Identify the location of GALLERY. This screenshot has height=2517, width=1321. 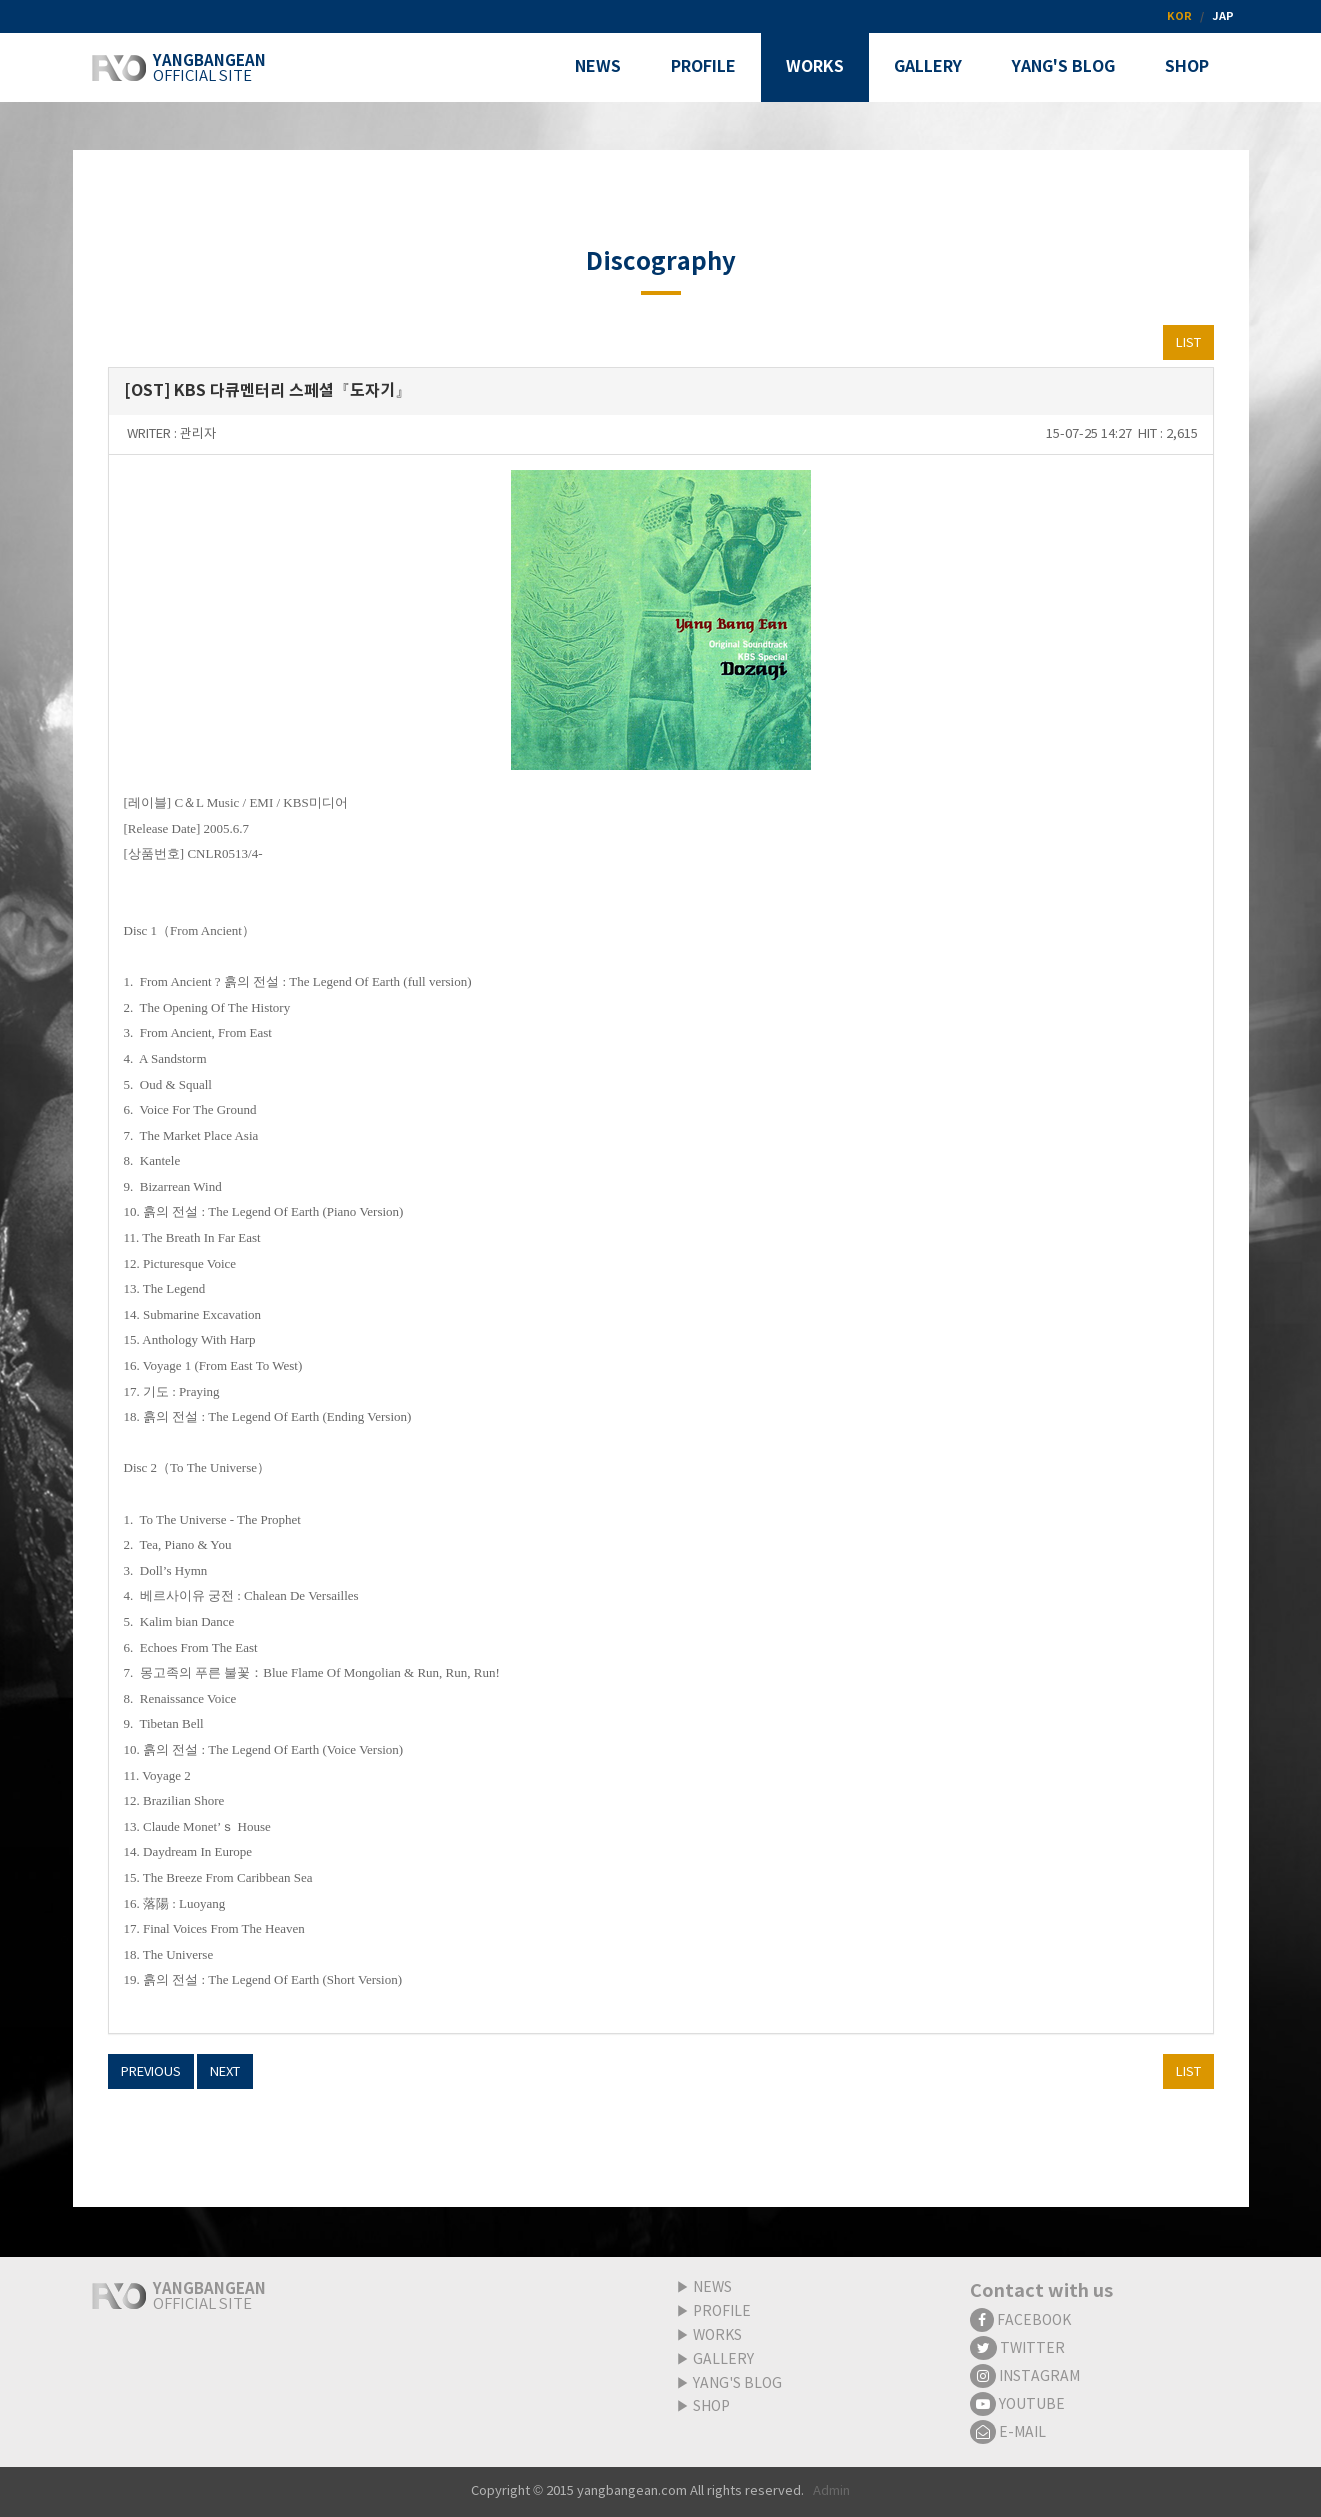
(723, 2360).